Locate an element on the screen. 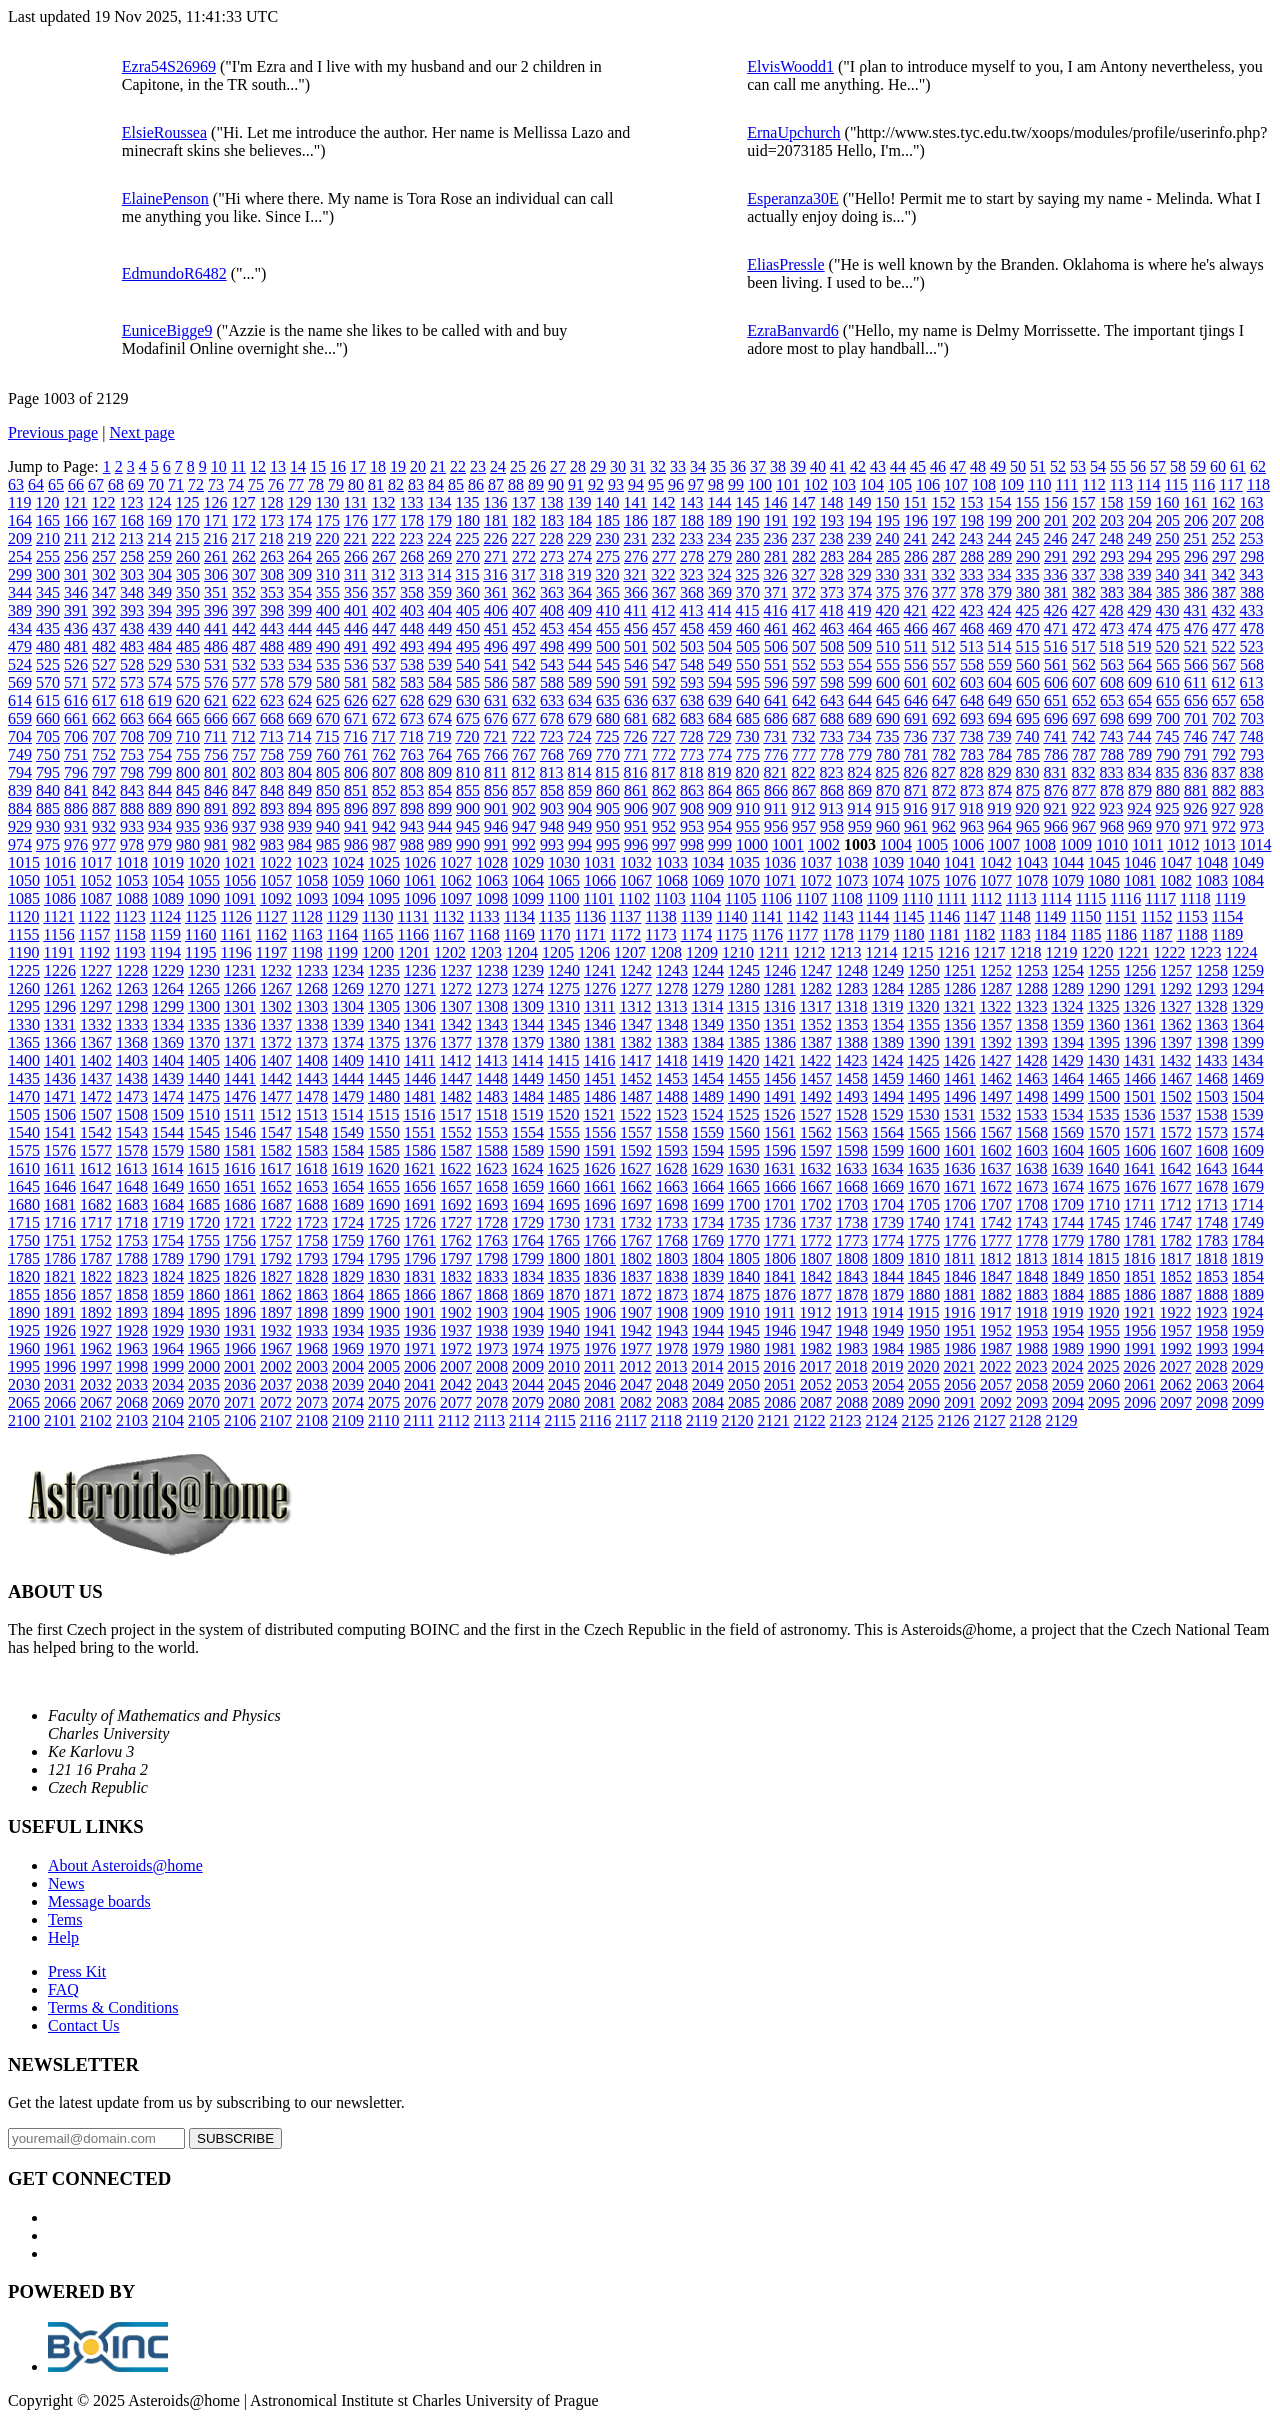 The image size is (1280, 2418). 212 is located at coordinates (103, 538).